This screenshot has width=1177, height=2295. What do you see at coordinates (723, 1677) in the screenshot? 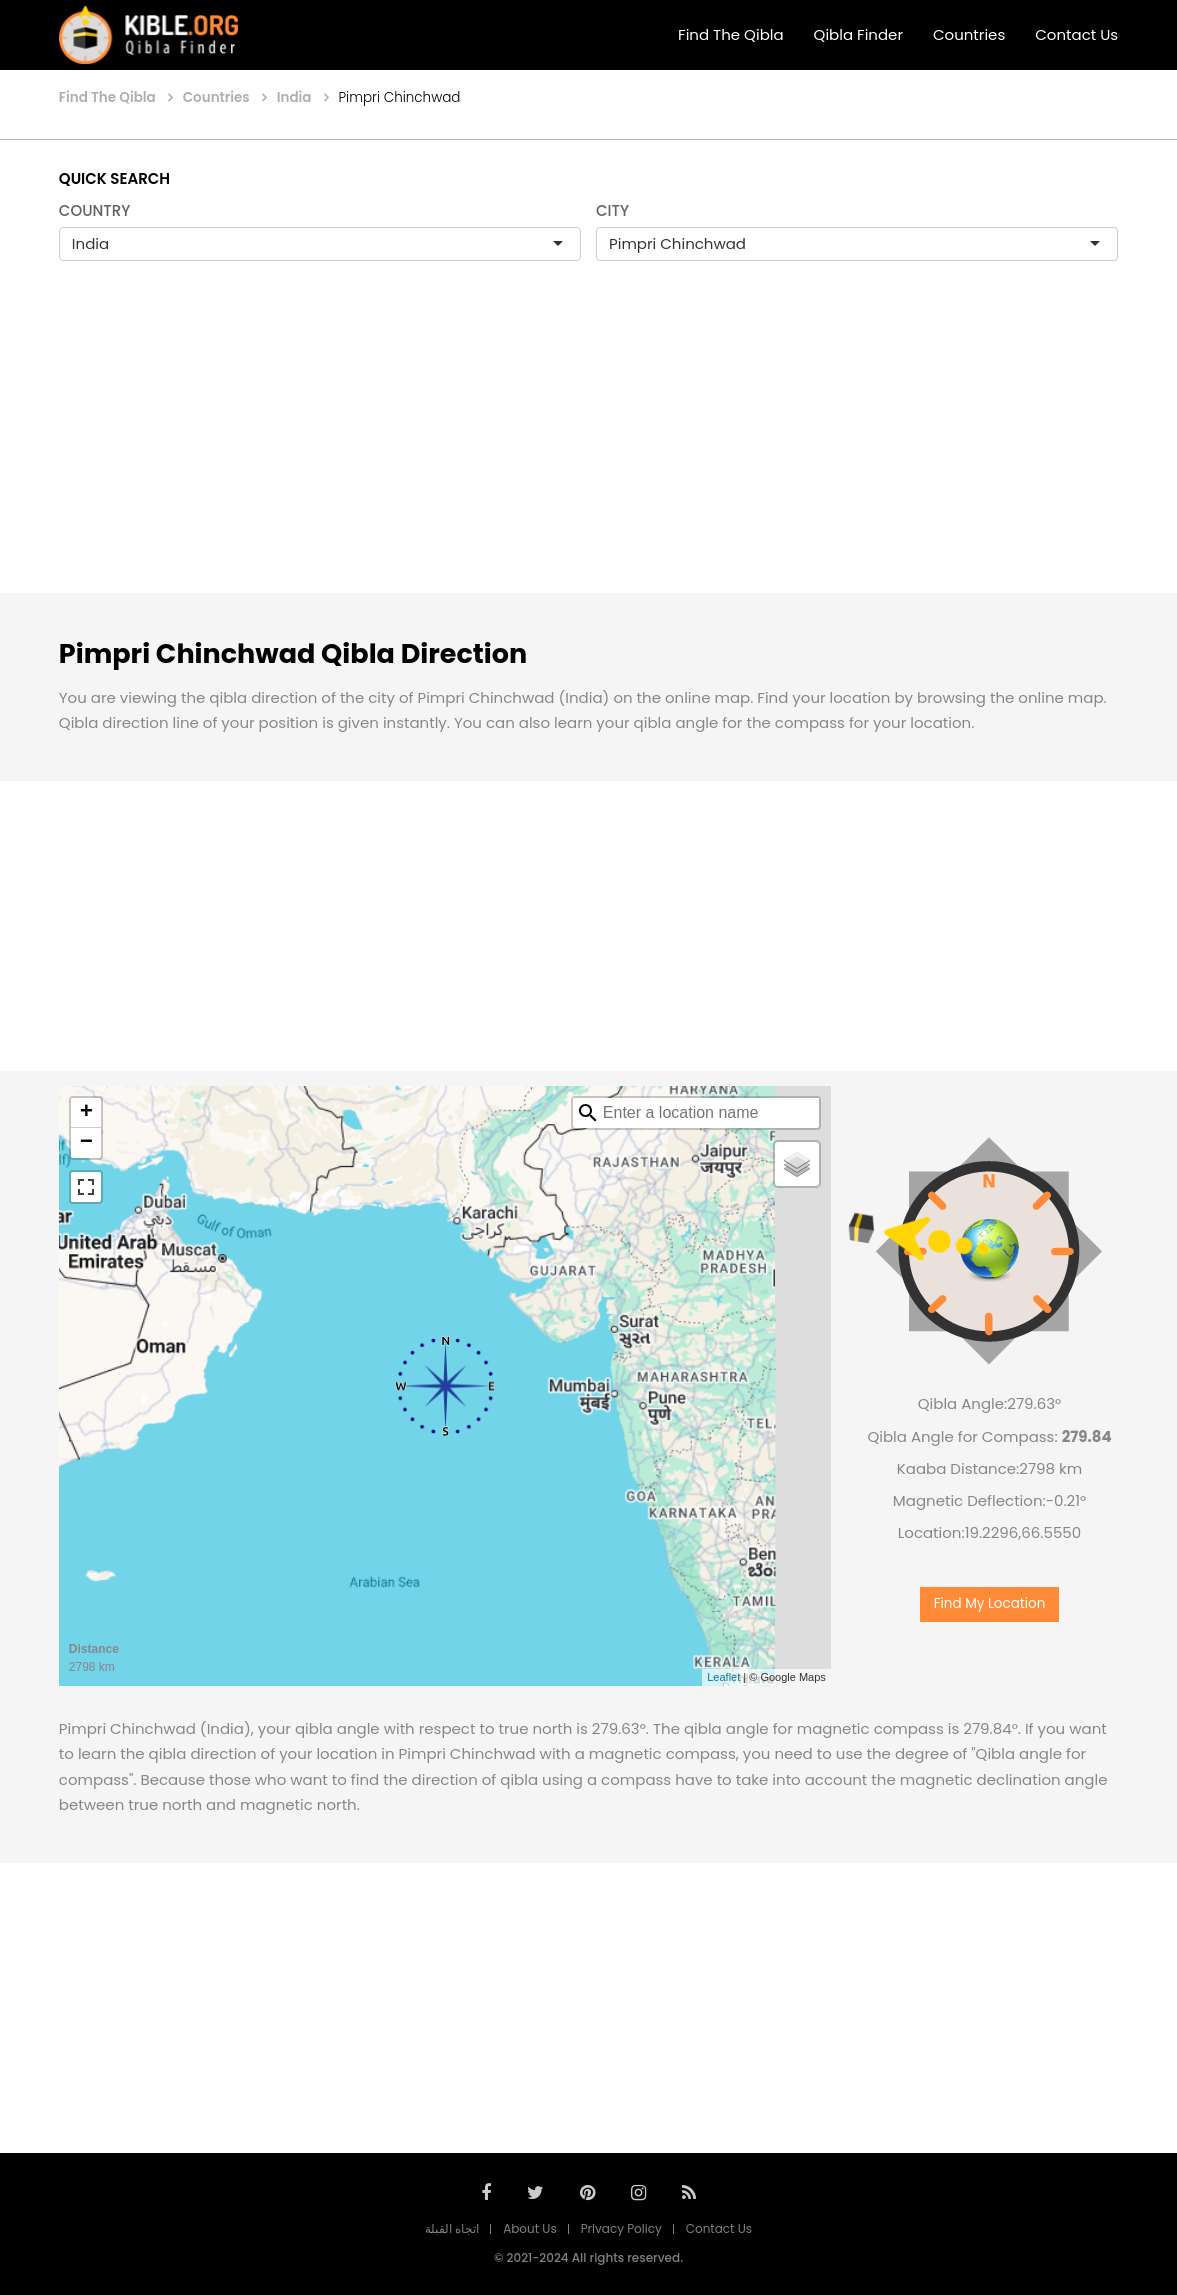
I see `Leaflet` at bounding box center [723, 1677].